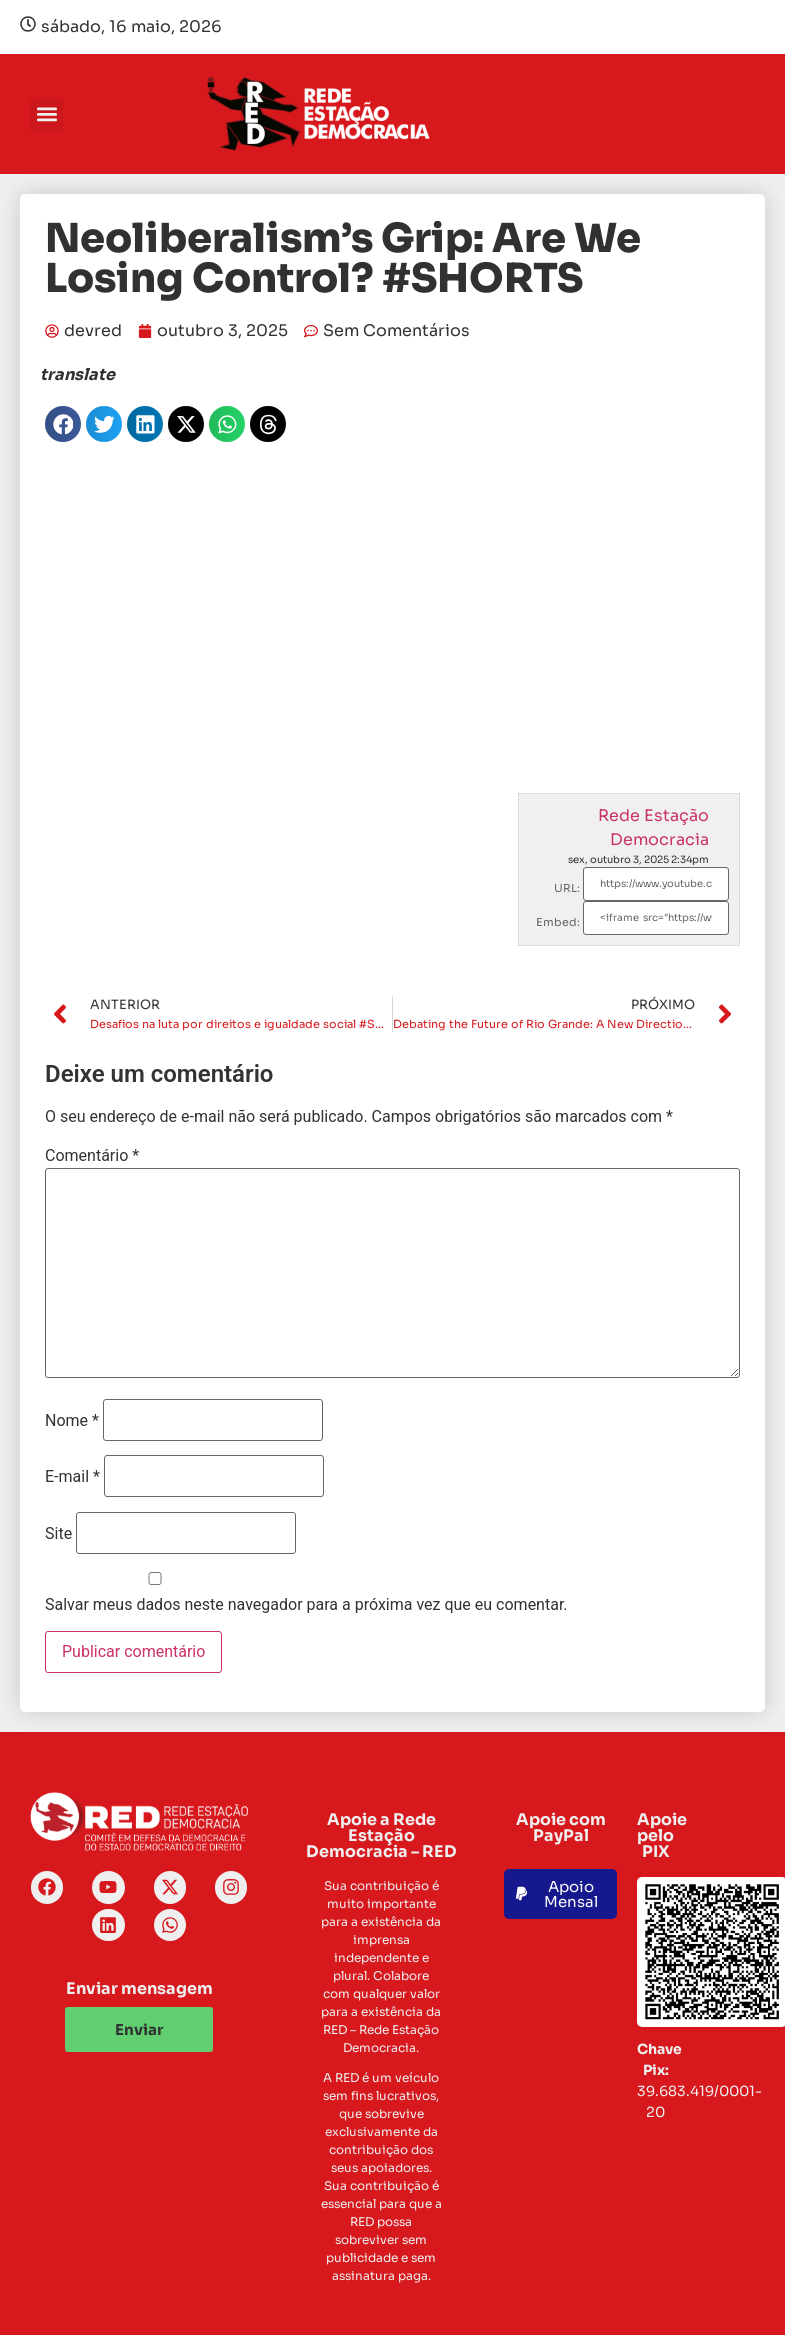 The width and height of the screenshot is (785, 2335). I want to click on Site, so click(58, 1534).